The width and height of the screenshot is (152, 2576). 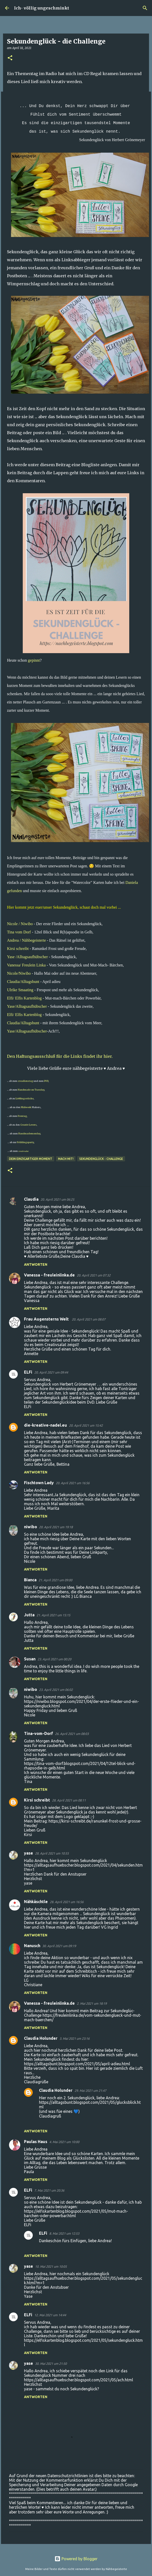 What do you see at coordinates (32, 1945) in the screenshot?
I see `Nanusch` at bounding box center [32, 1945].